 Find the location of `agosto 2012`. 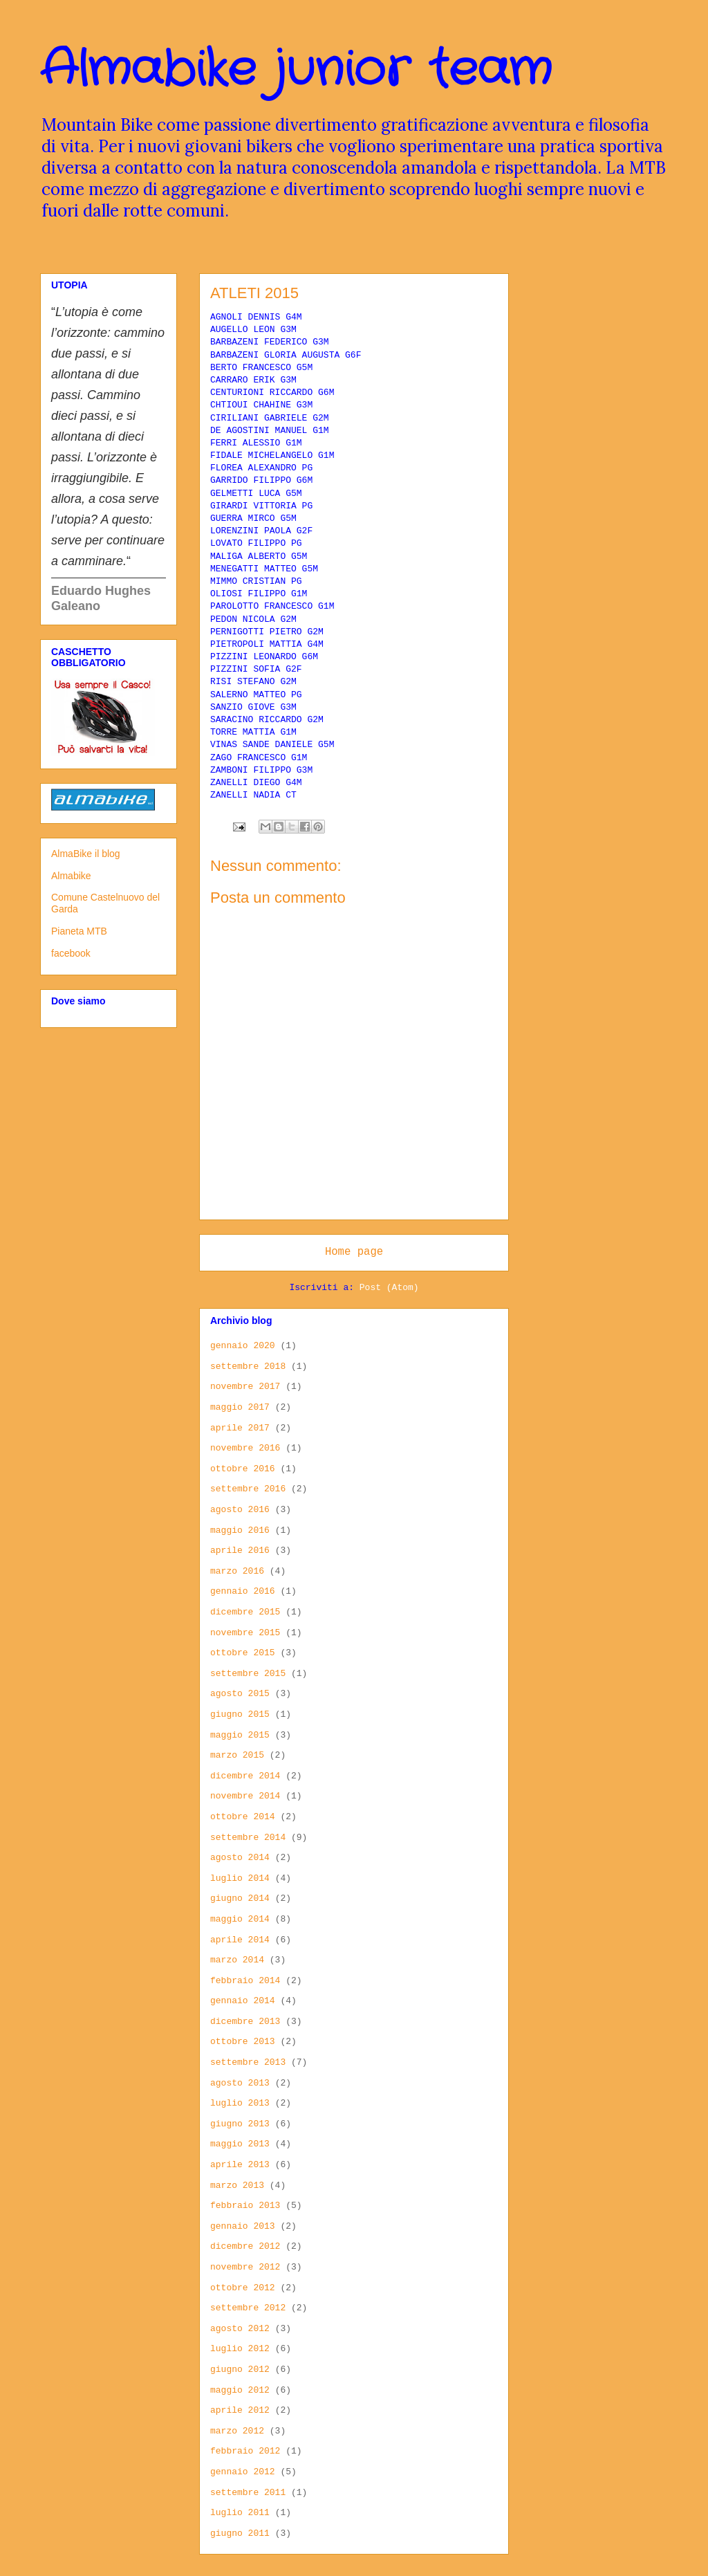

agosto 2012 is located at coordinates (240, 2329).